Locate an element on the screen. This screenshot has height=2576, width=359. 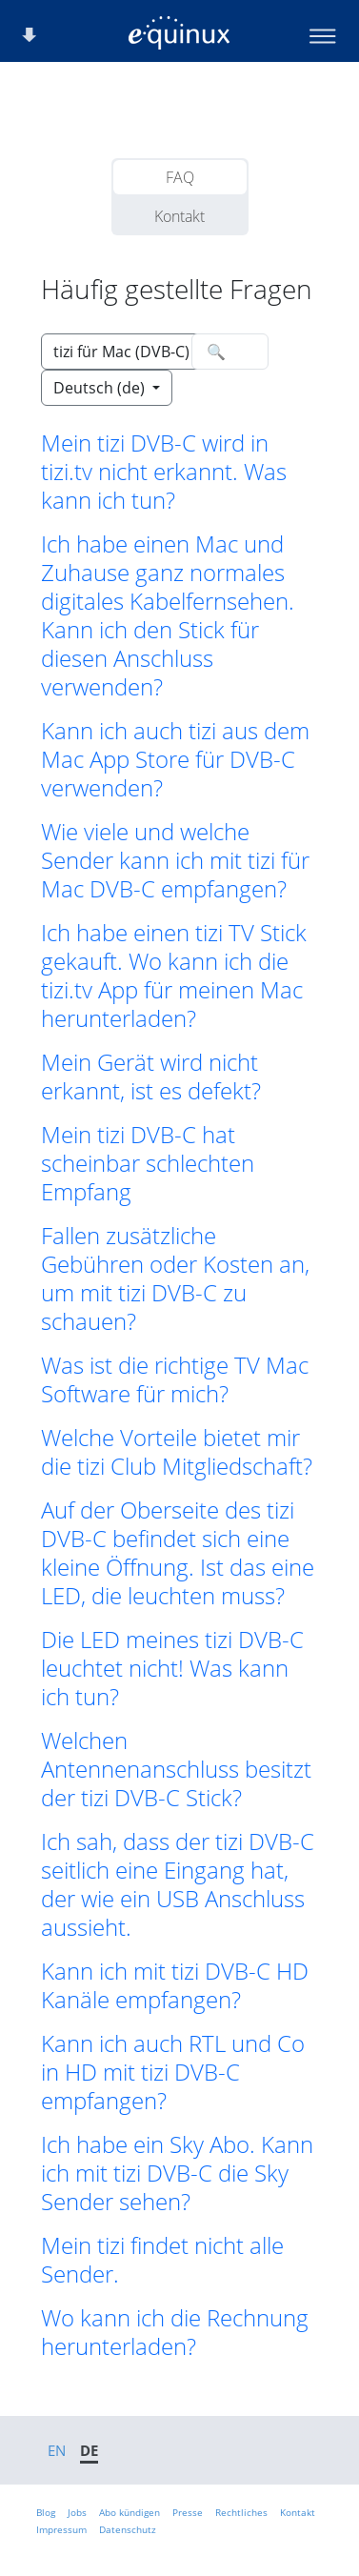
Wie viele und welche Sender kann ich mit tizi für Mac DVB-C empfangen? [button] is located at coordinates (175, 860).